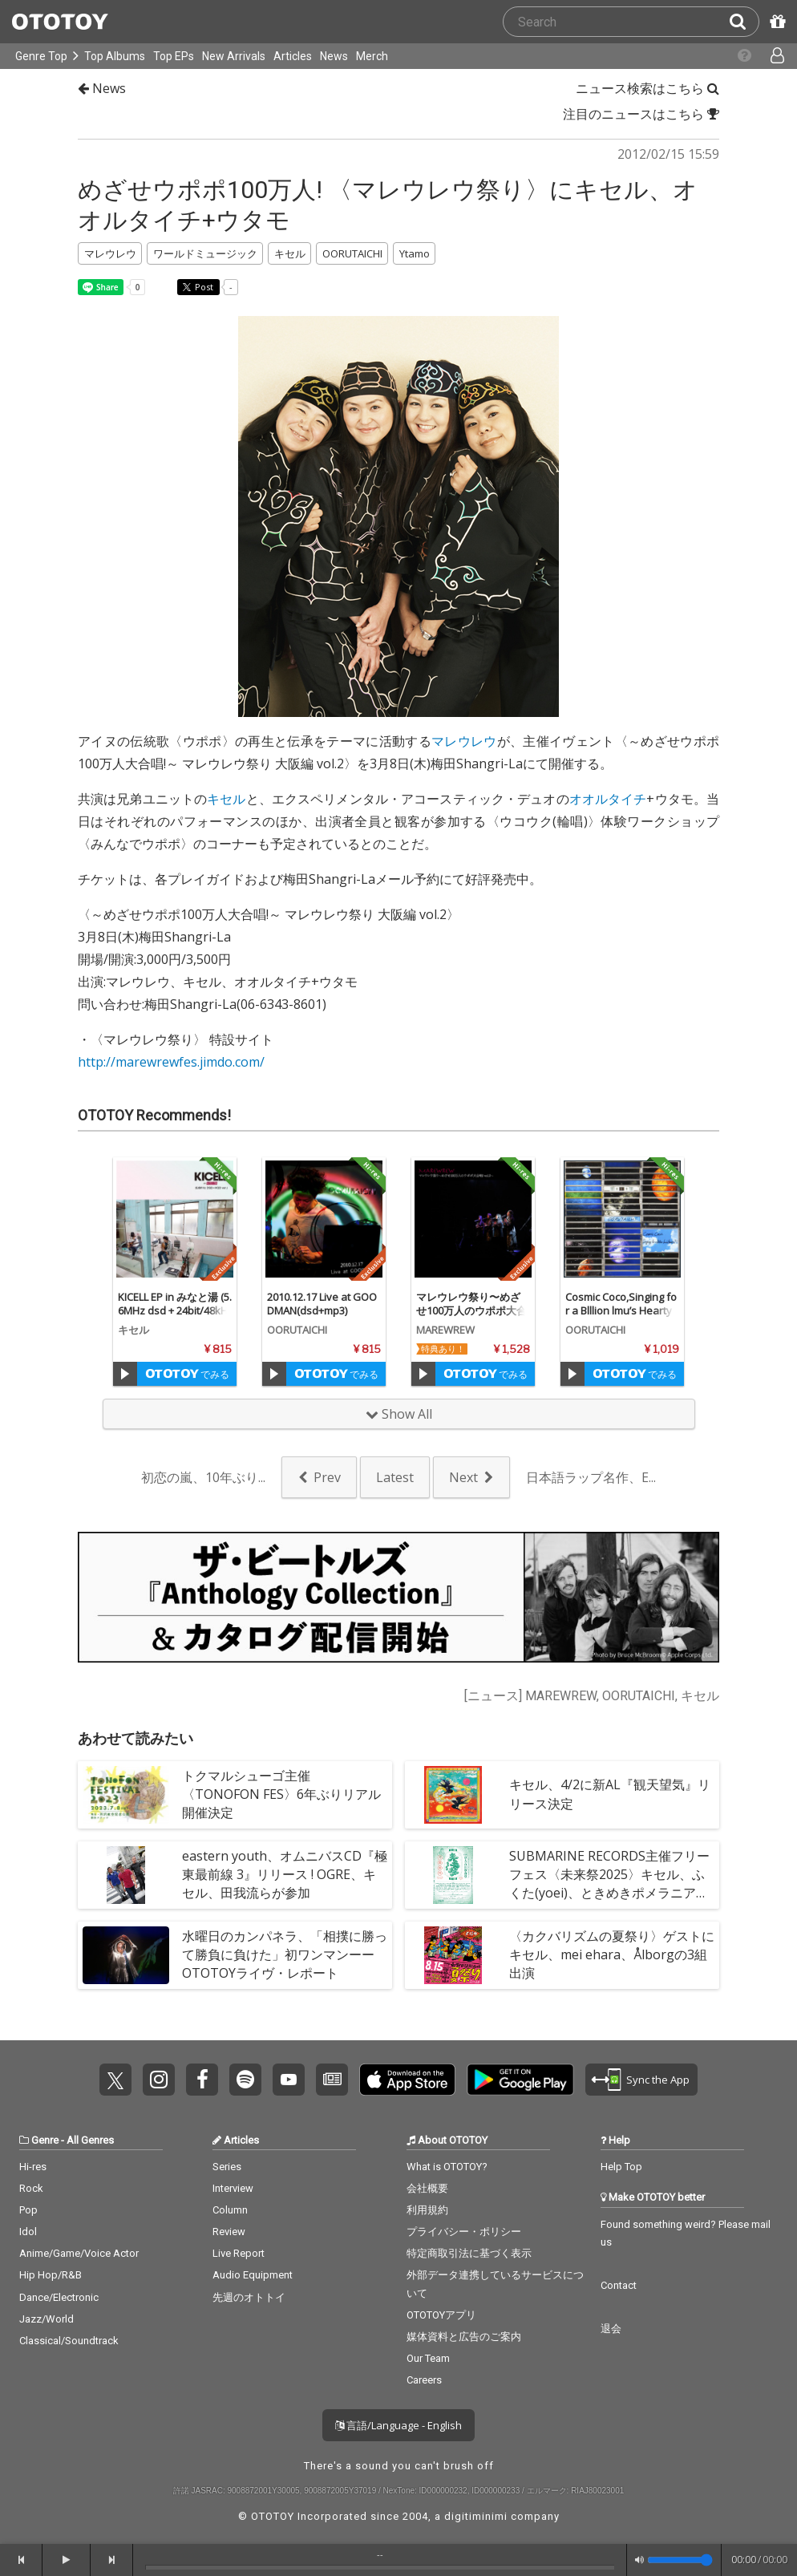 This screenshot has height=2576, width=797. What do you see at coordinates (428, 2358) in the screenshot?
I see `Our Team` at bounding box center [428, 2358].